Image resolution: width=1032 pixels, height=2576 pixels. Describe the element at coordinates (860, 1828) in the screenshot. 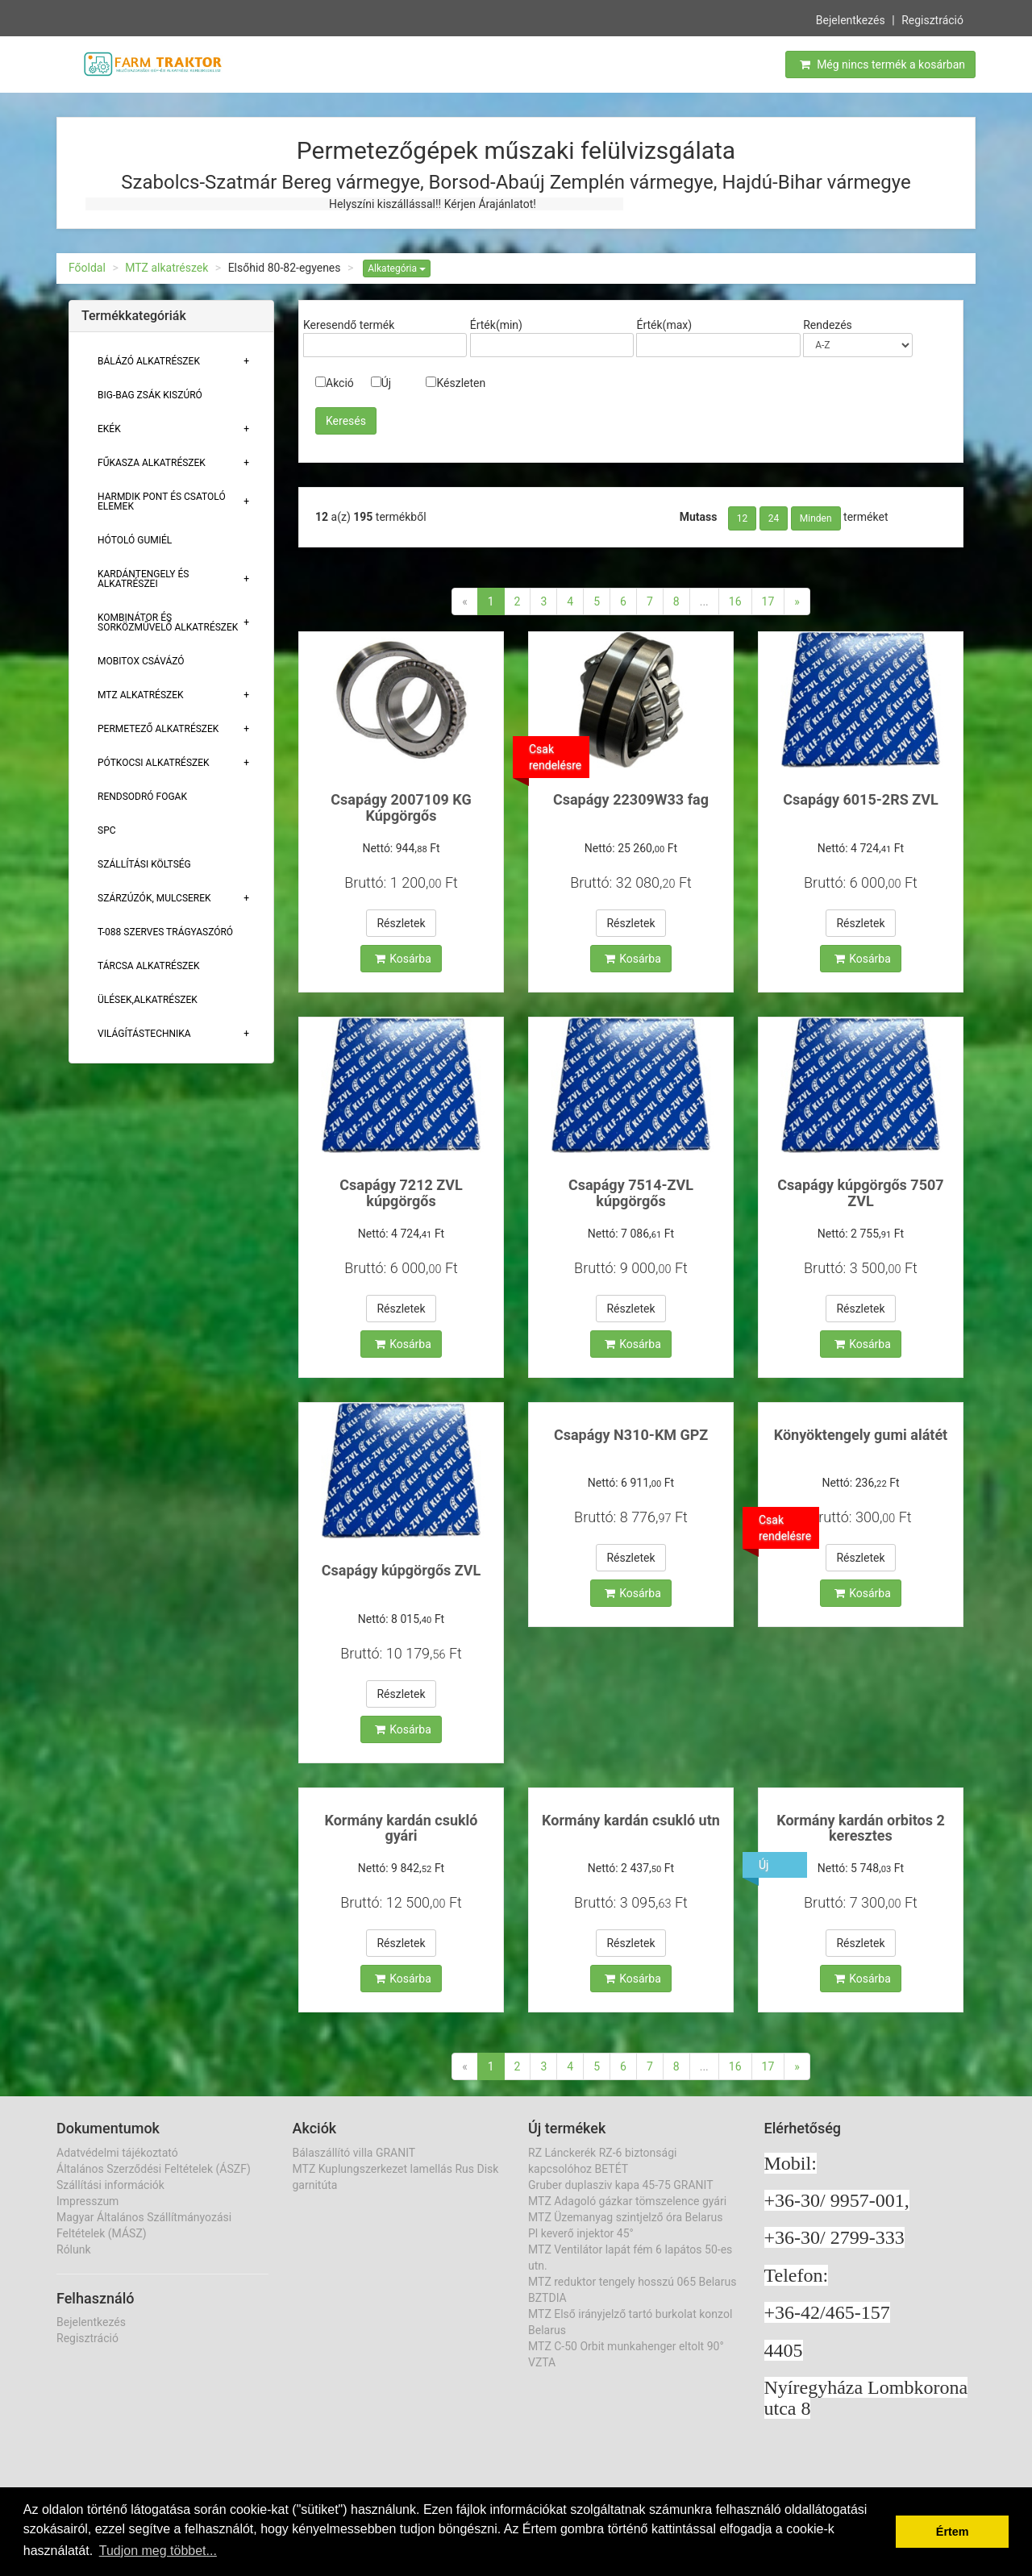

I see `Kormány kardán orbitos 2 keresztes` at that location.